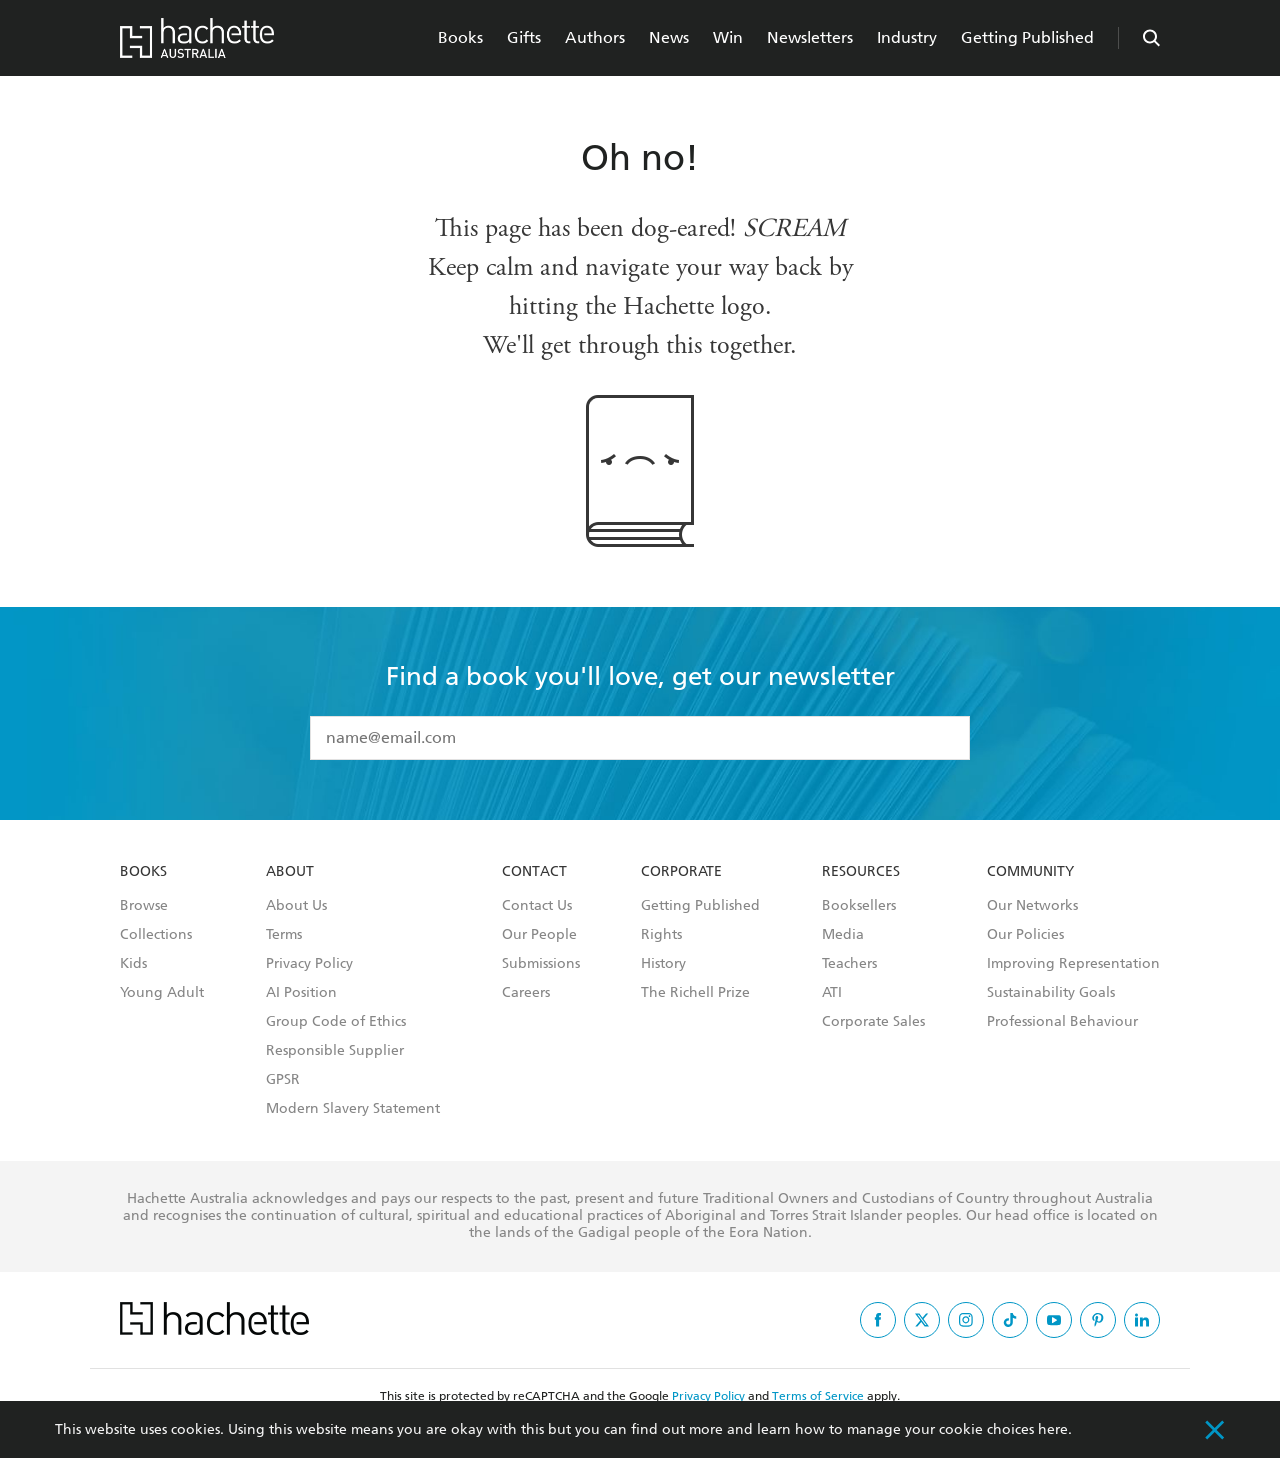  I want to click on Authors, so click(595, 37).